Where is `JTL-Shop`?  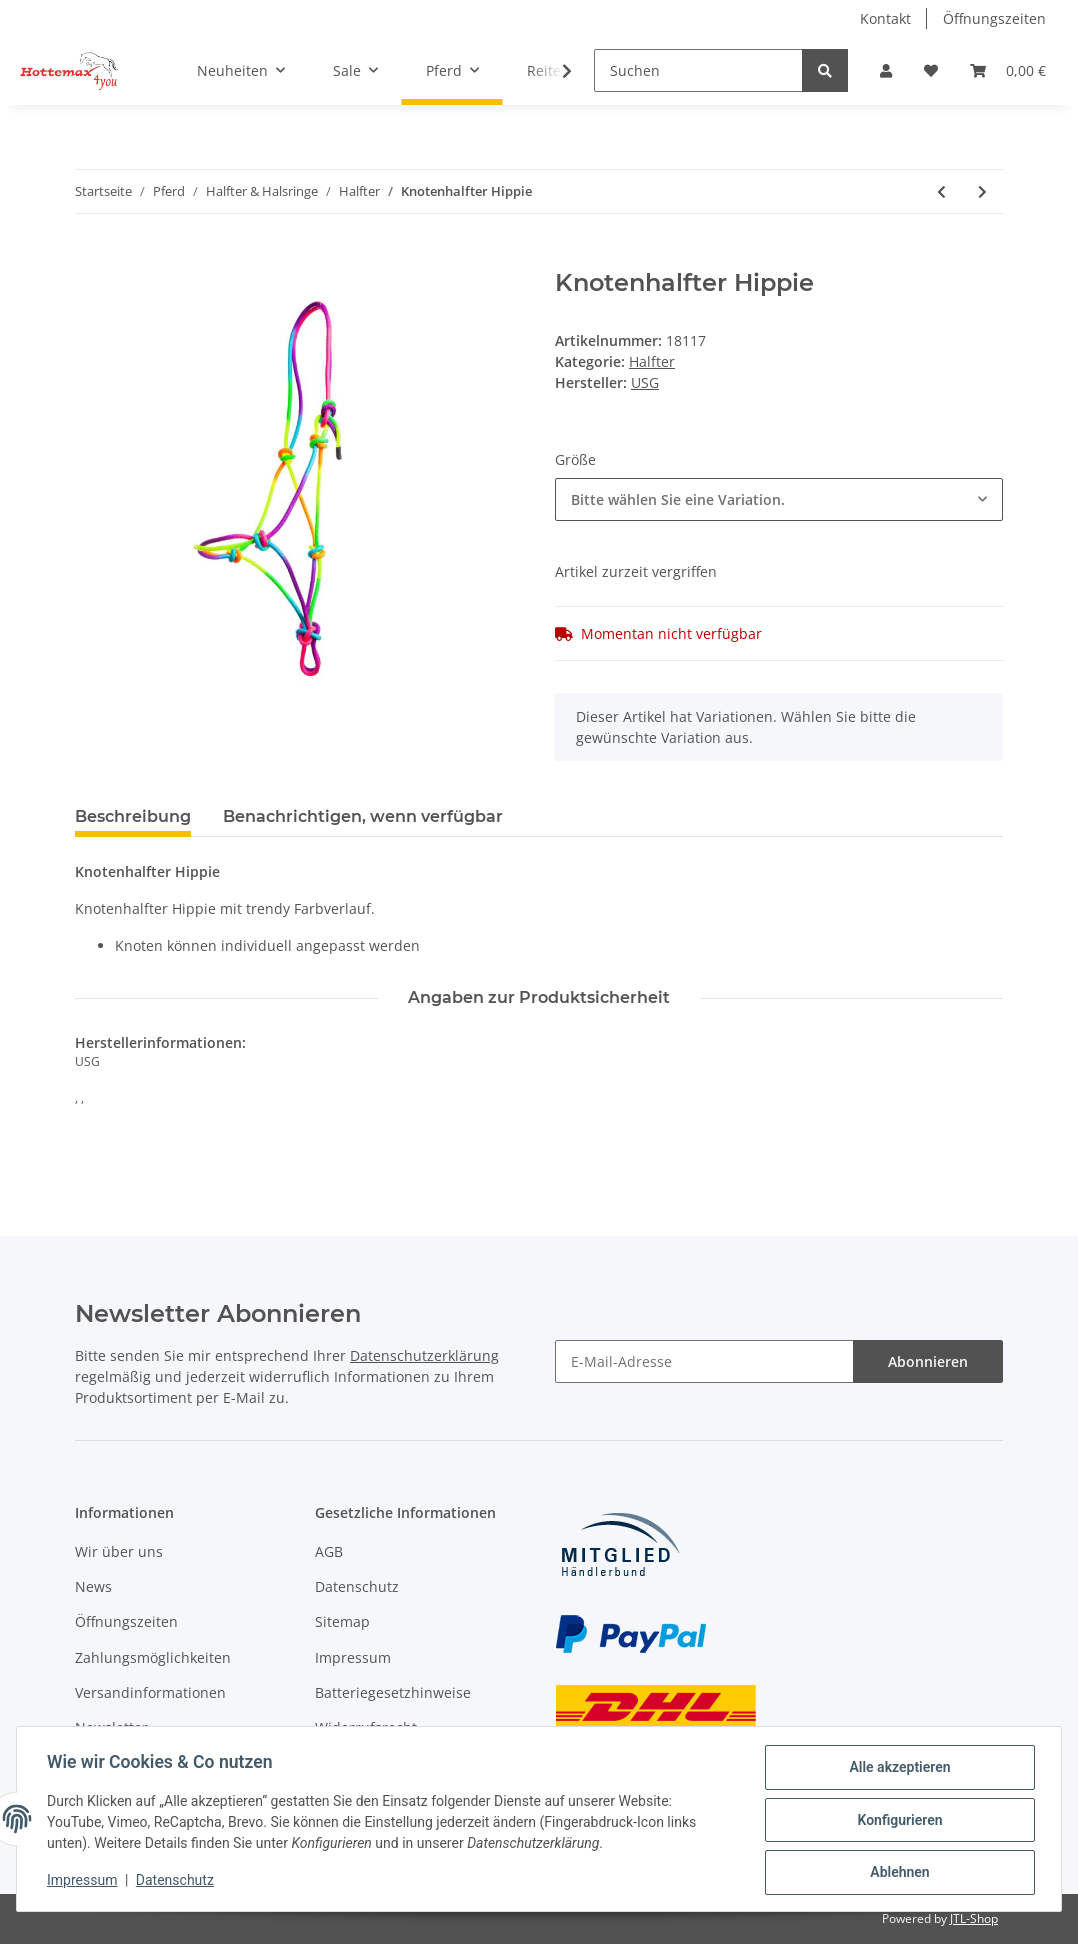
JTL-Shop is located at coordinates (974, 1918).